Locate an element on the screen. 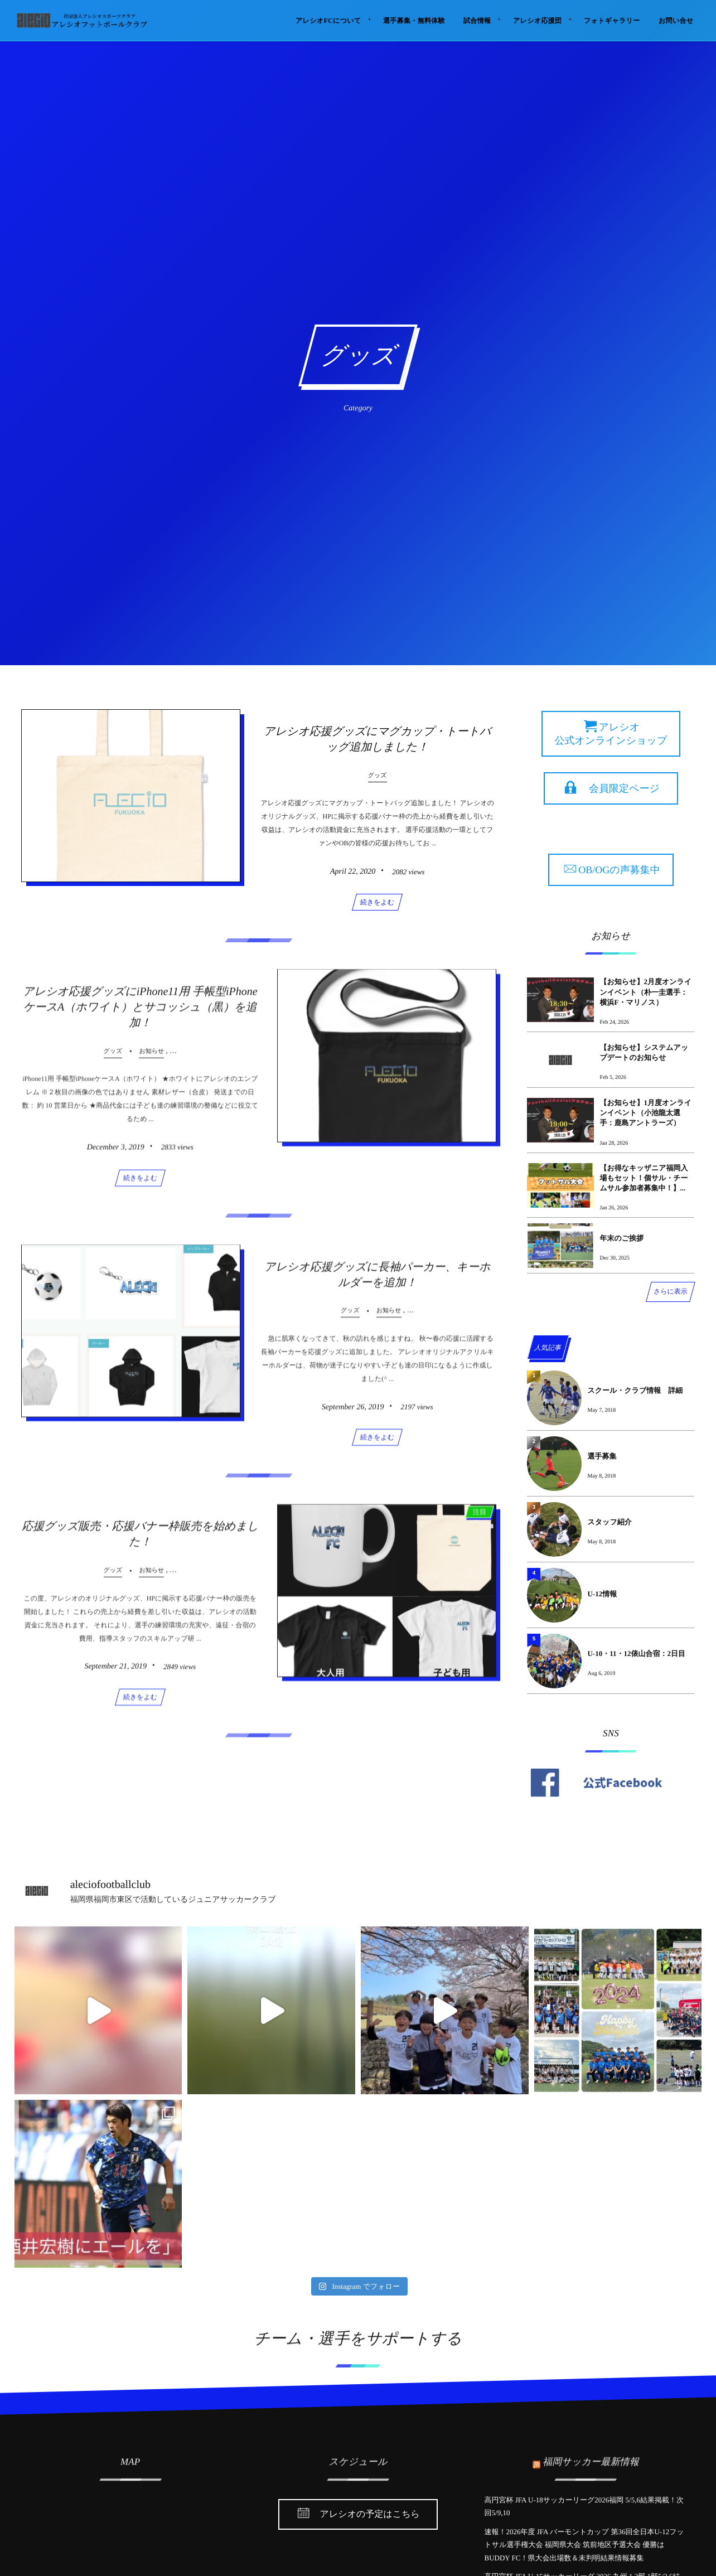 This screenshot has width=716, height=2576. 会員限定ページ is located at coordinates (624, 788).